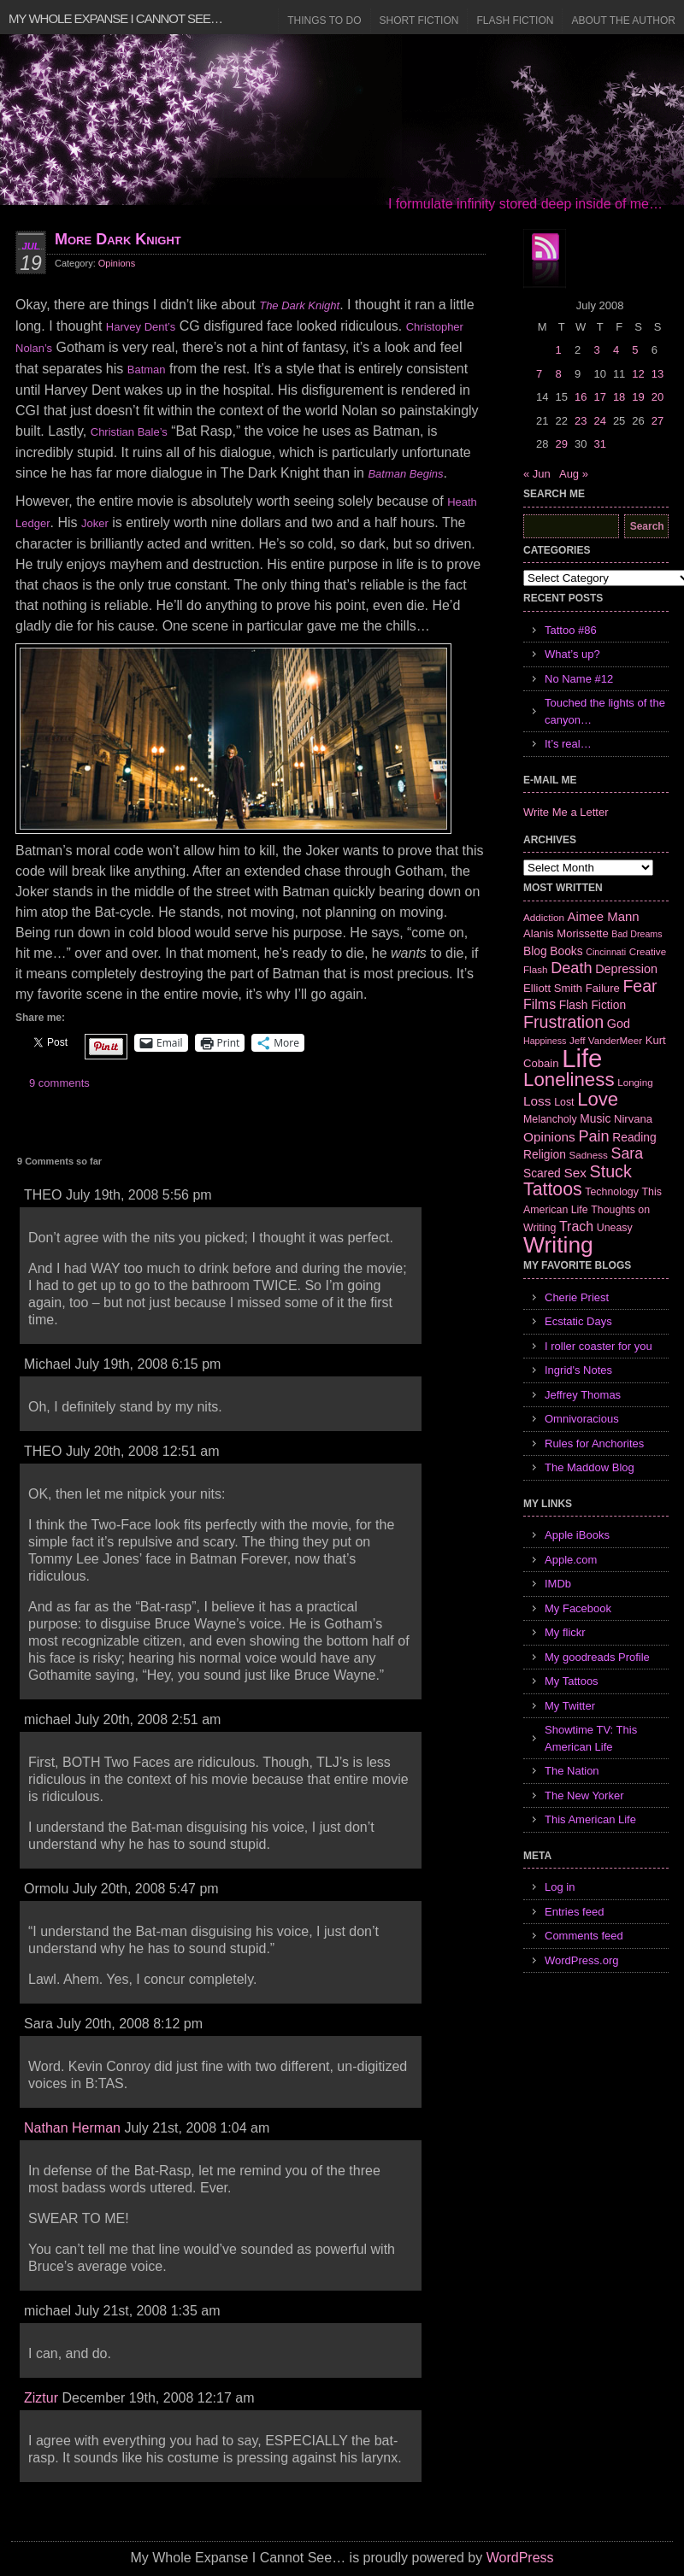 This screenshot has width=684, height=2576. Describe the element at coordinates (520, 2557) in the screenshot. I see `WordPress` at that location.